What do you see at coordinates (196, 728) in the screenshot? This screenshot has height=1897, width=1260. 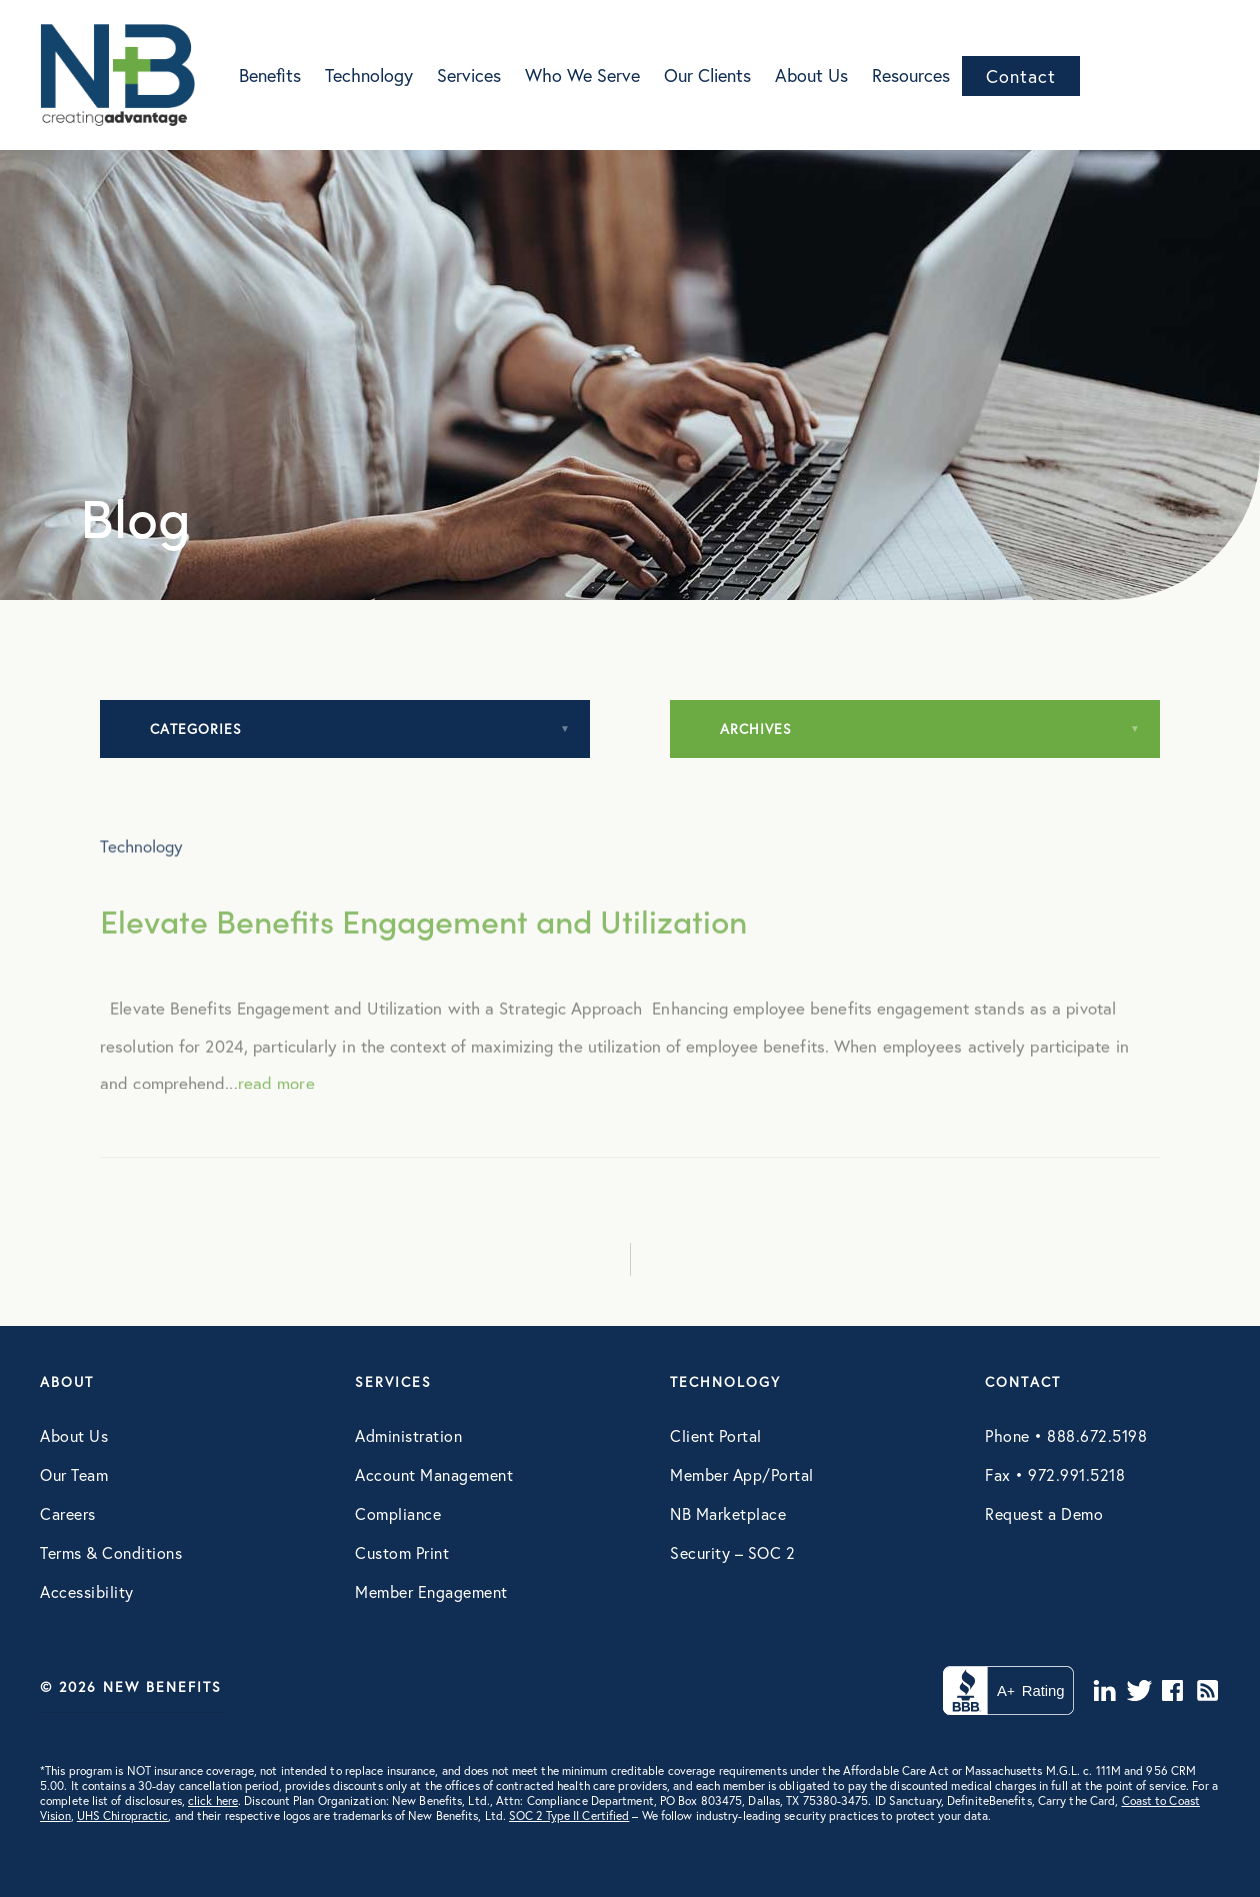 I see `Categories` at bounding box center [196, 728].